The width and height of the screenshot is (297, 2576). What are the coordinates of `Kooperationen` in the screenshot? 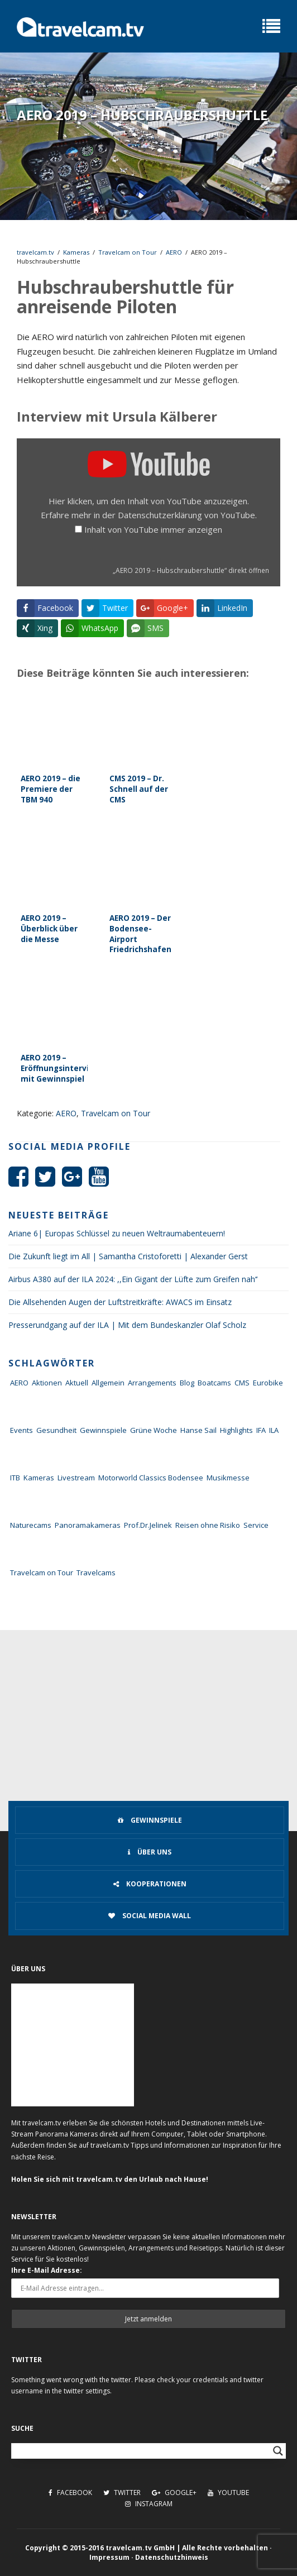 It's located at (149, 1884).